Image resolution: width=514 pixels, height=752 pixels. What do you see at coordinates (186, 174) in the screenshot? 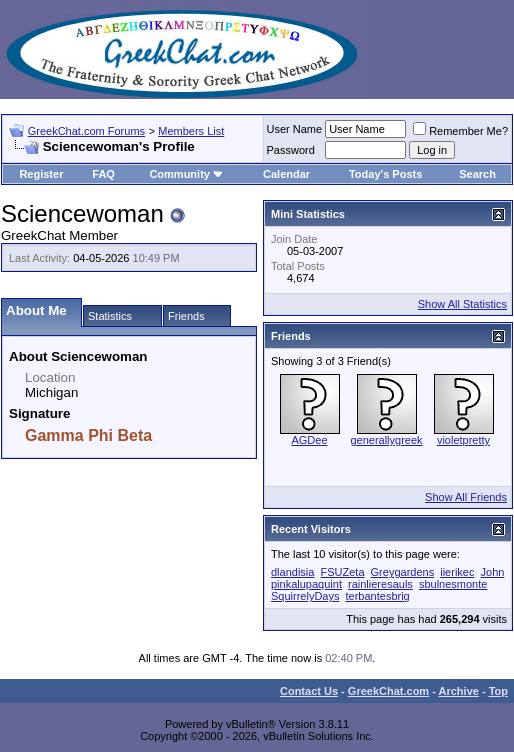
I see `Community` at bounding box center [186, 174].